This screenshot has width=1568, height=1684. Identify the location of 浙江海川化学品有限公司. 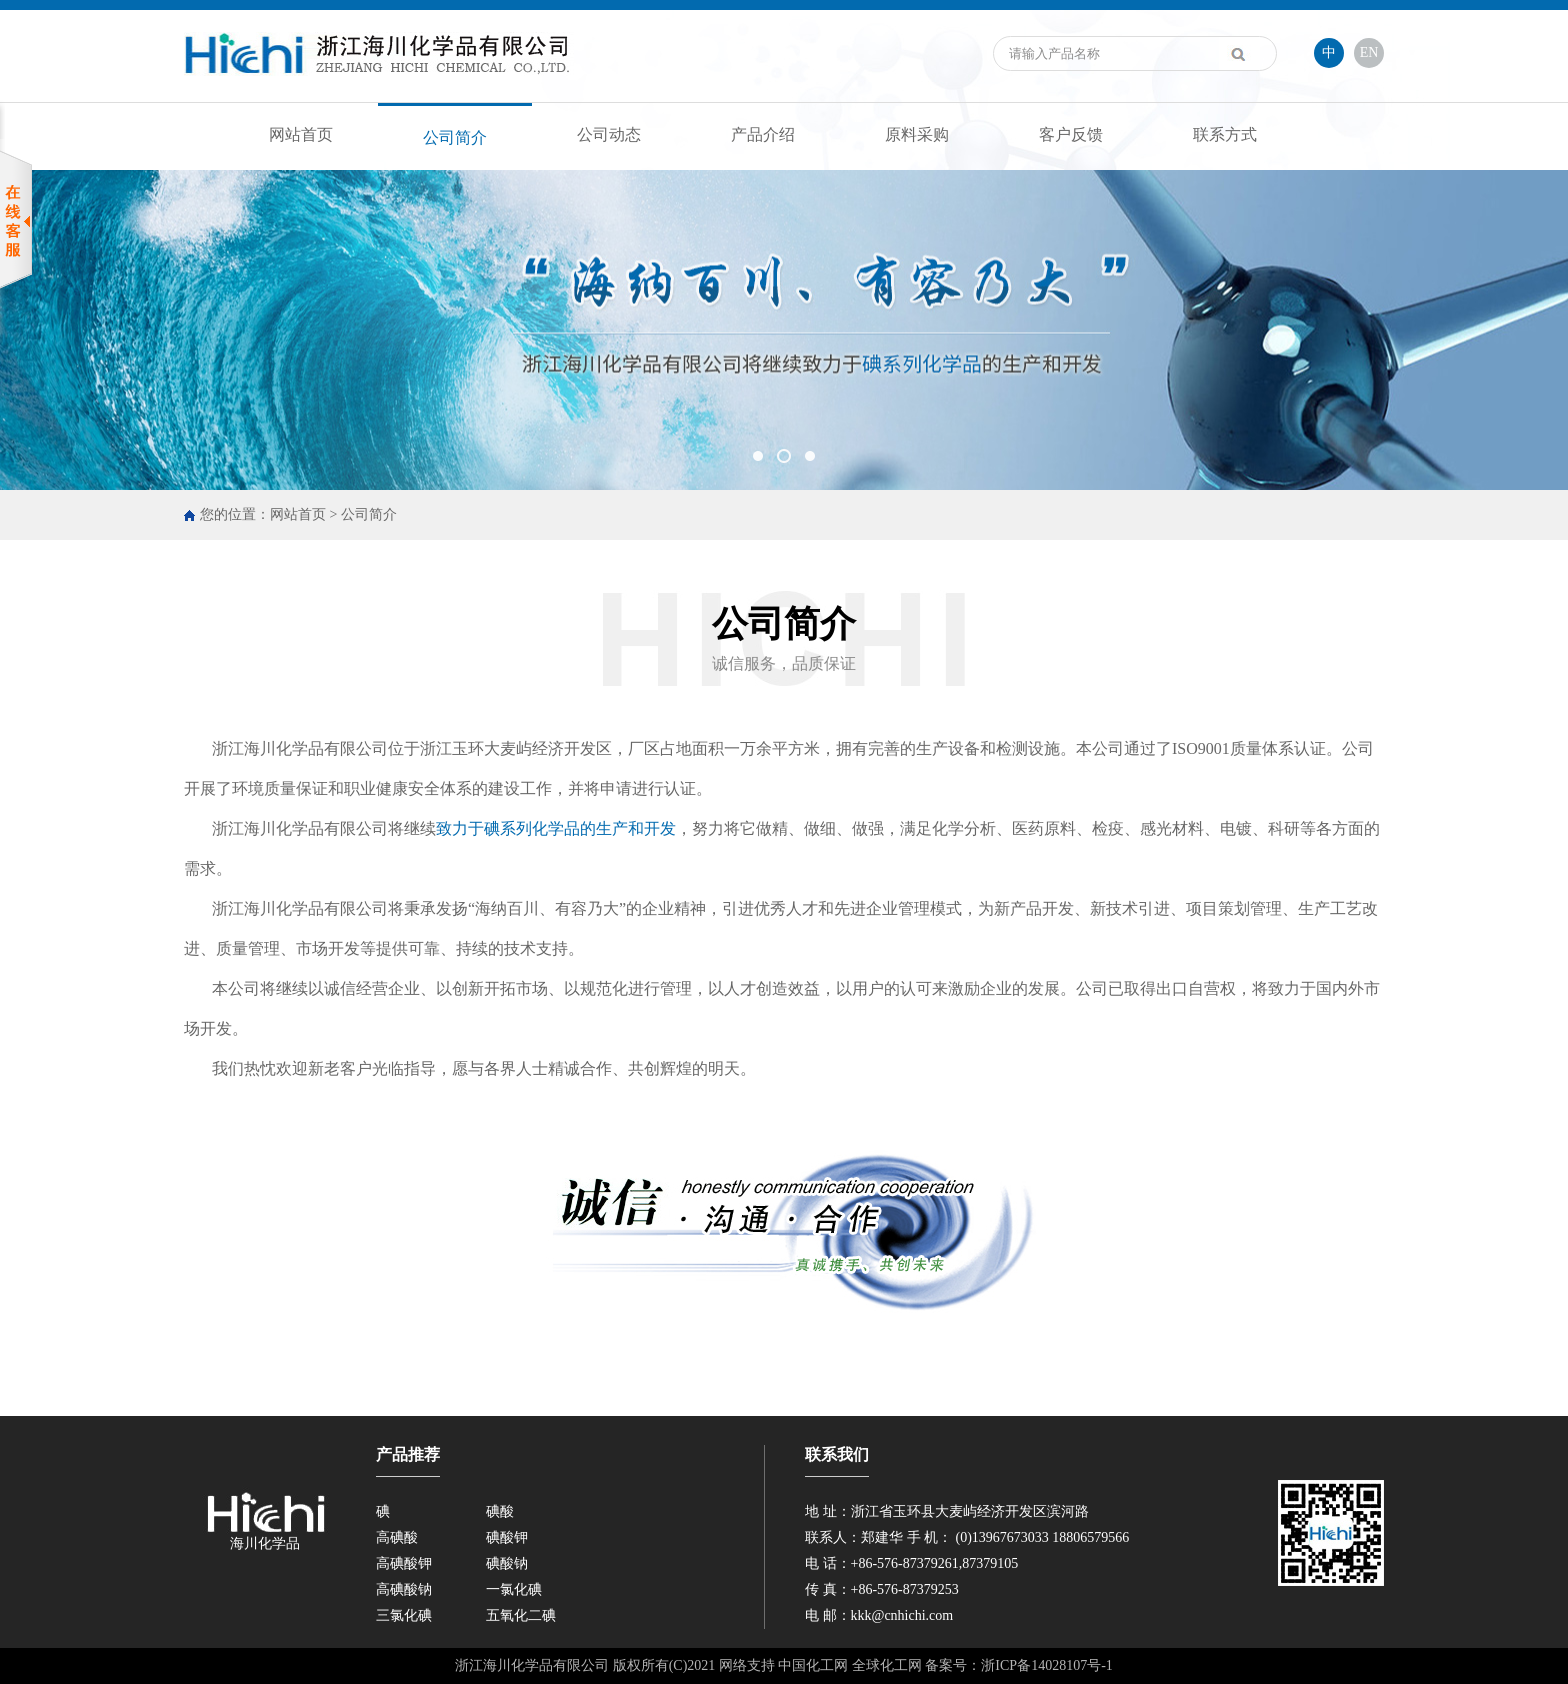
(300, 748).